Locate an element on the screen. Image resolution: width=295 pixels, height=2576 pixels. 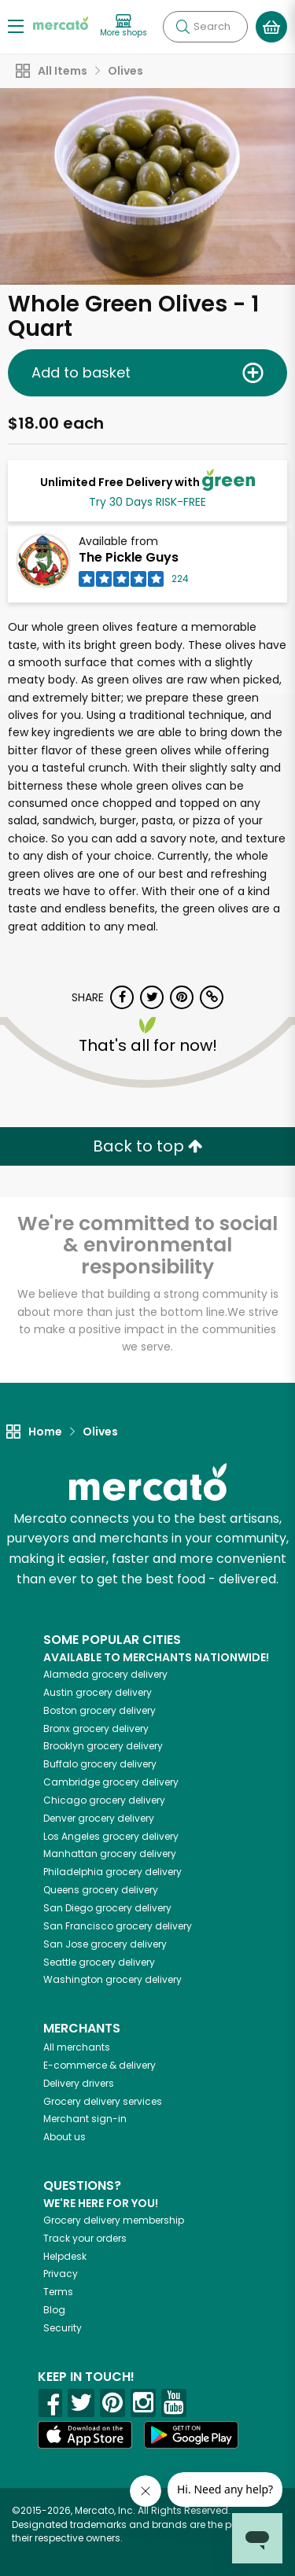
Grocery delivery services is located at coordinates (102, 2101).